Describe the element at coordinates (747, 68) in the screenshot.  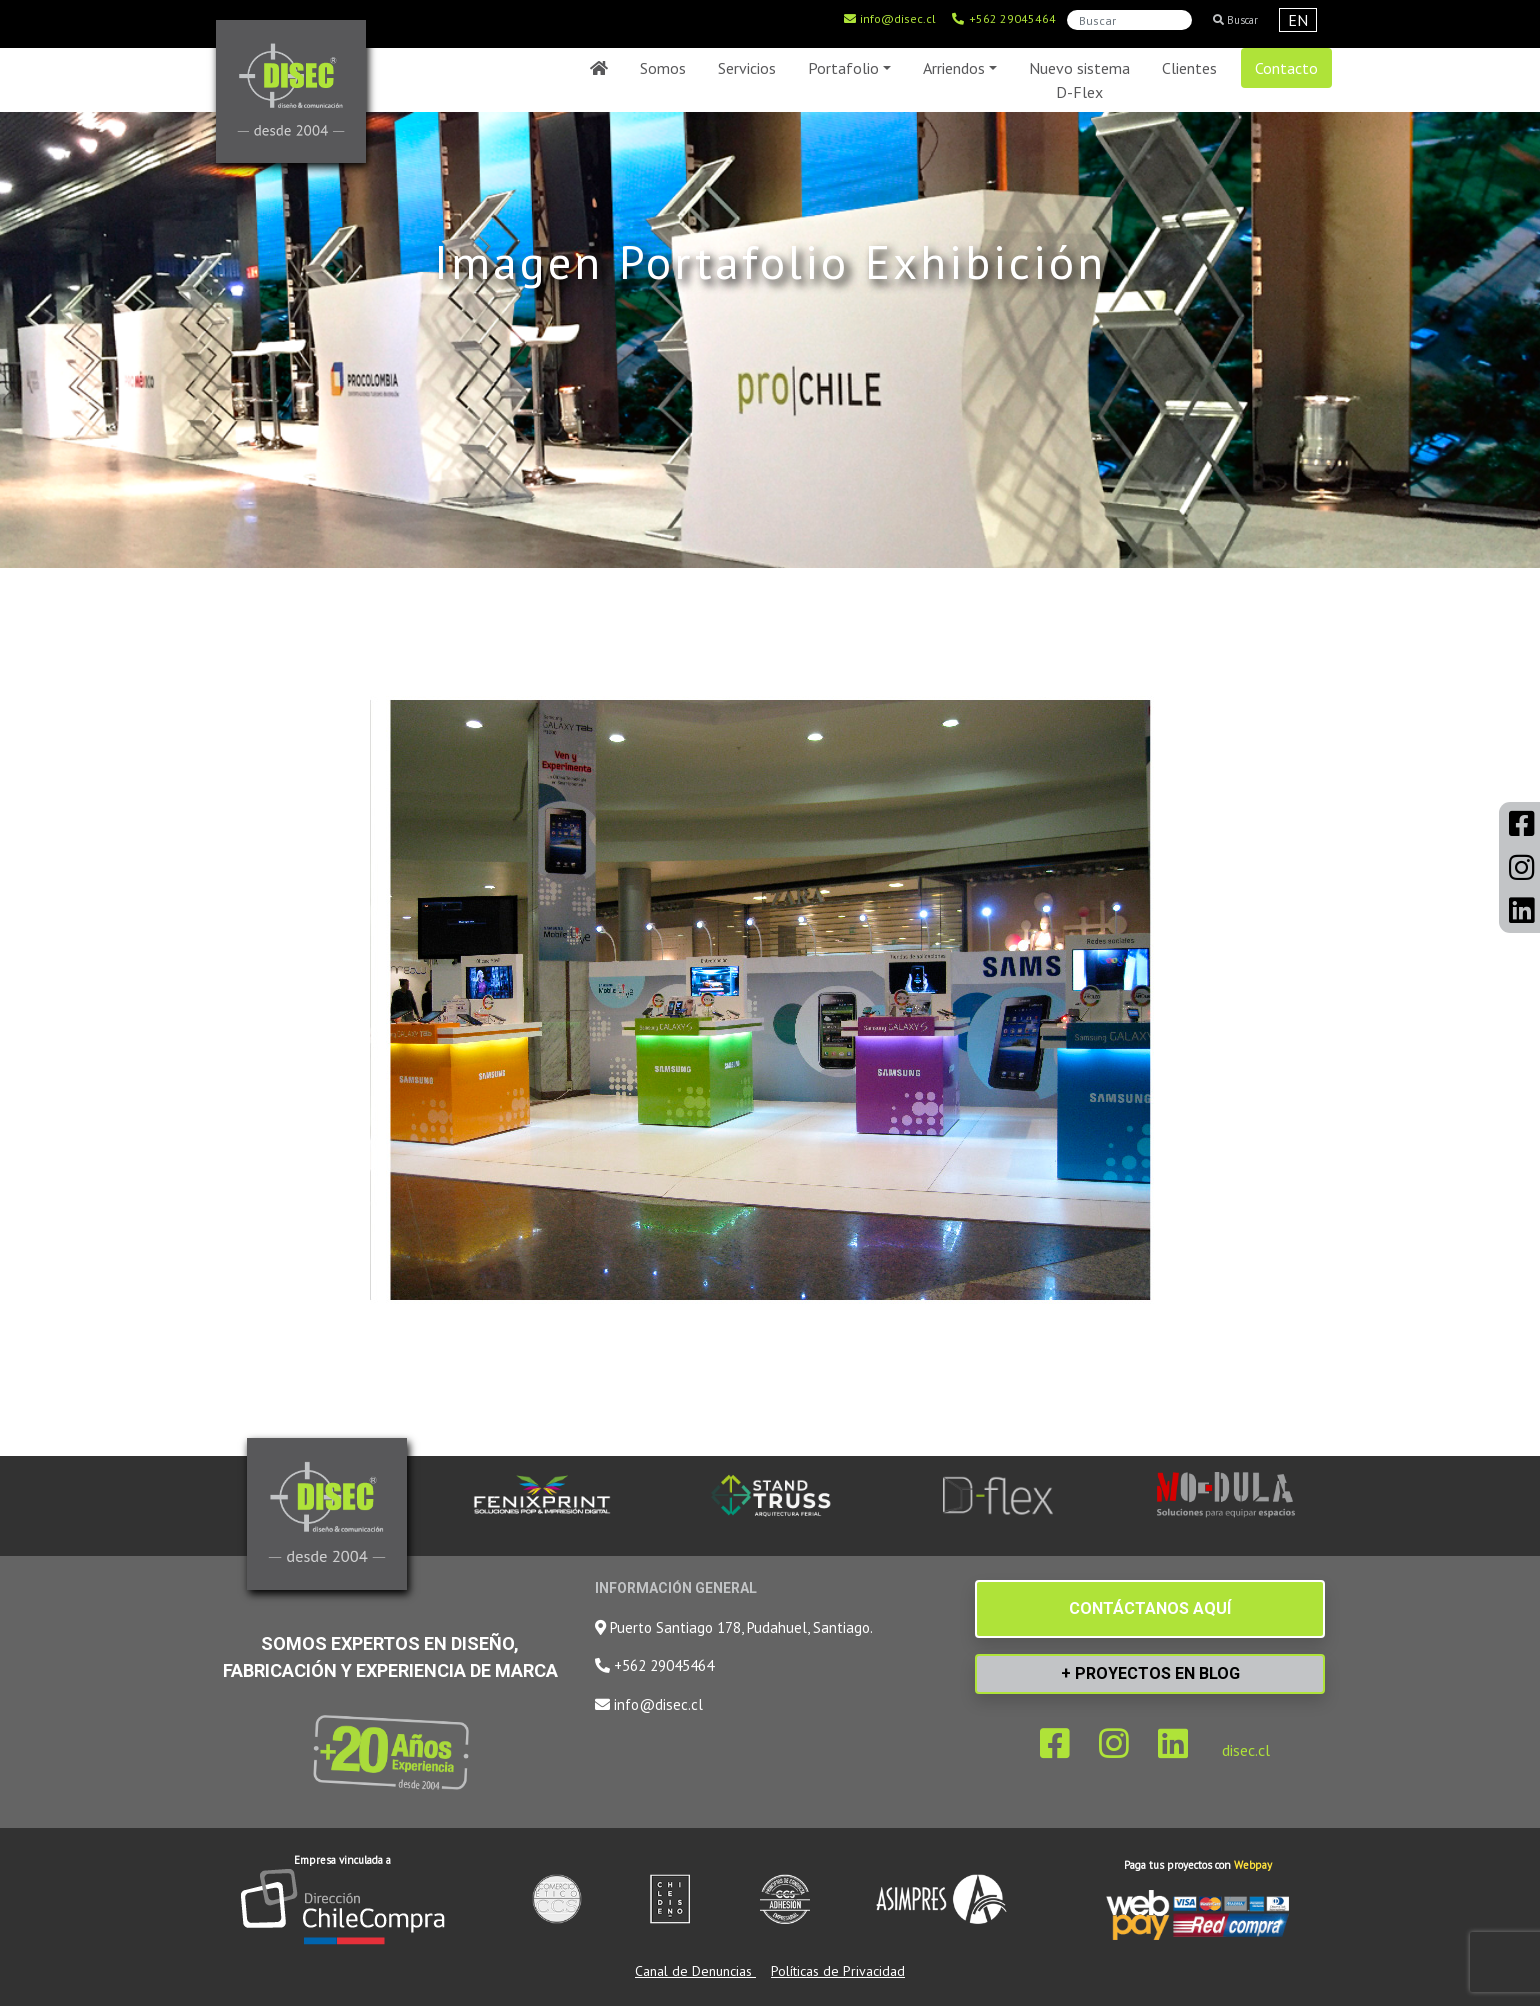
I see `Servicios` at that location.